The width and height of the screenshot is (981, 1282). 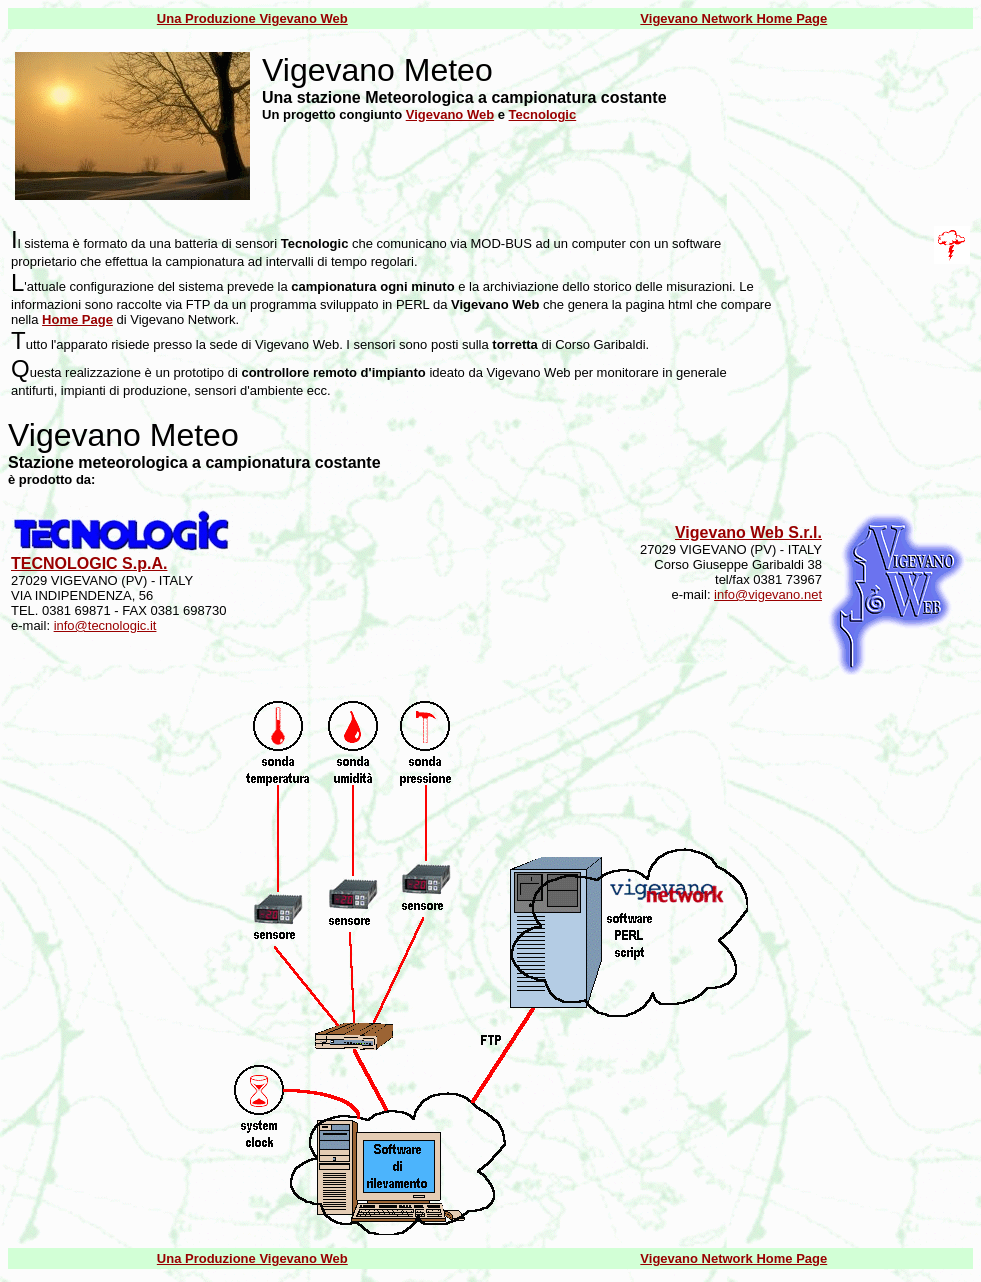 I want to click on Tecnologic, so click(x=543, y=114).